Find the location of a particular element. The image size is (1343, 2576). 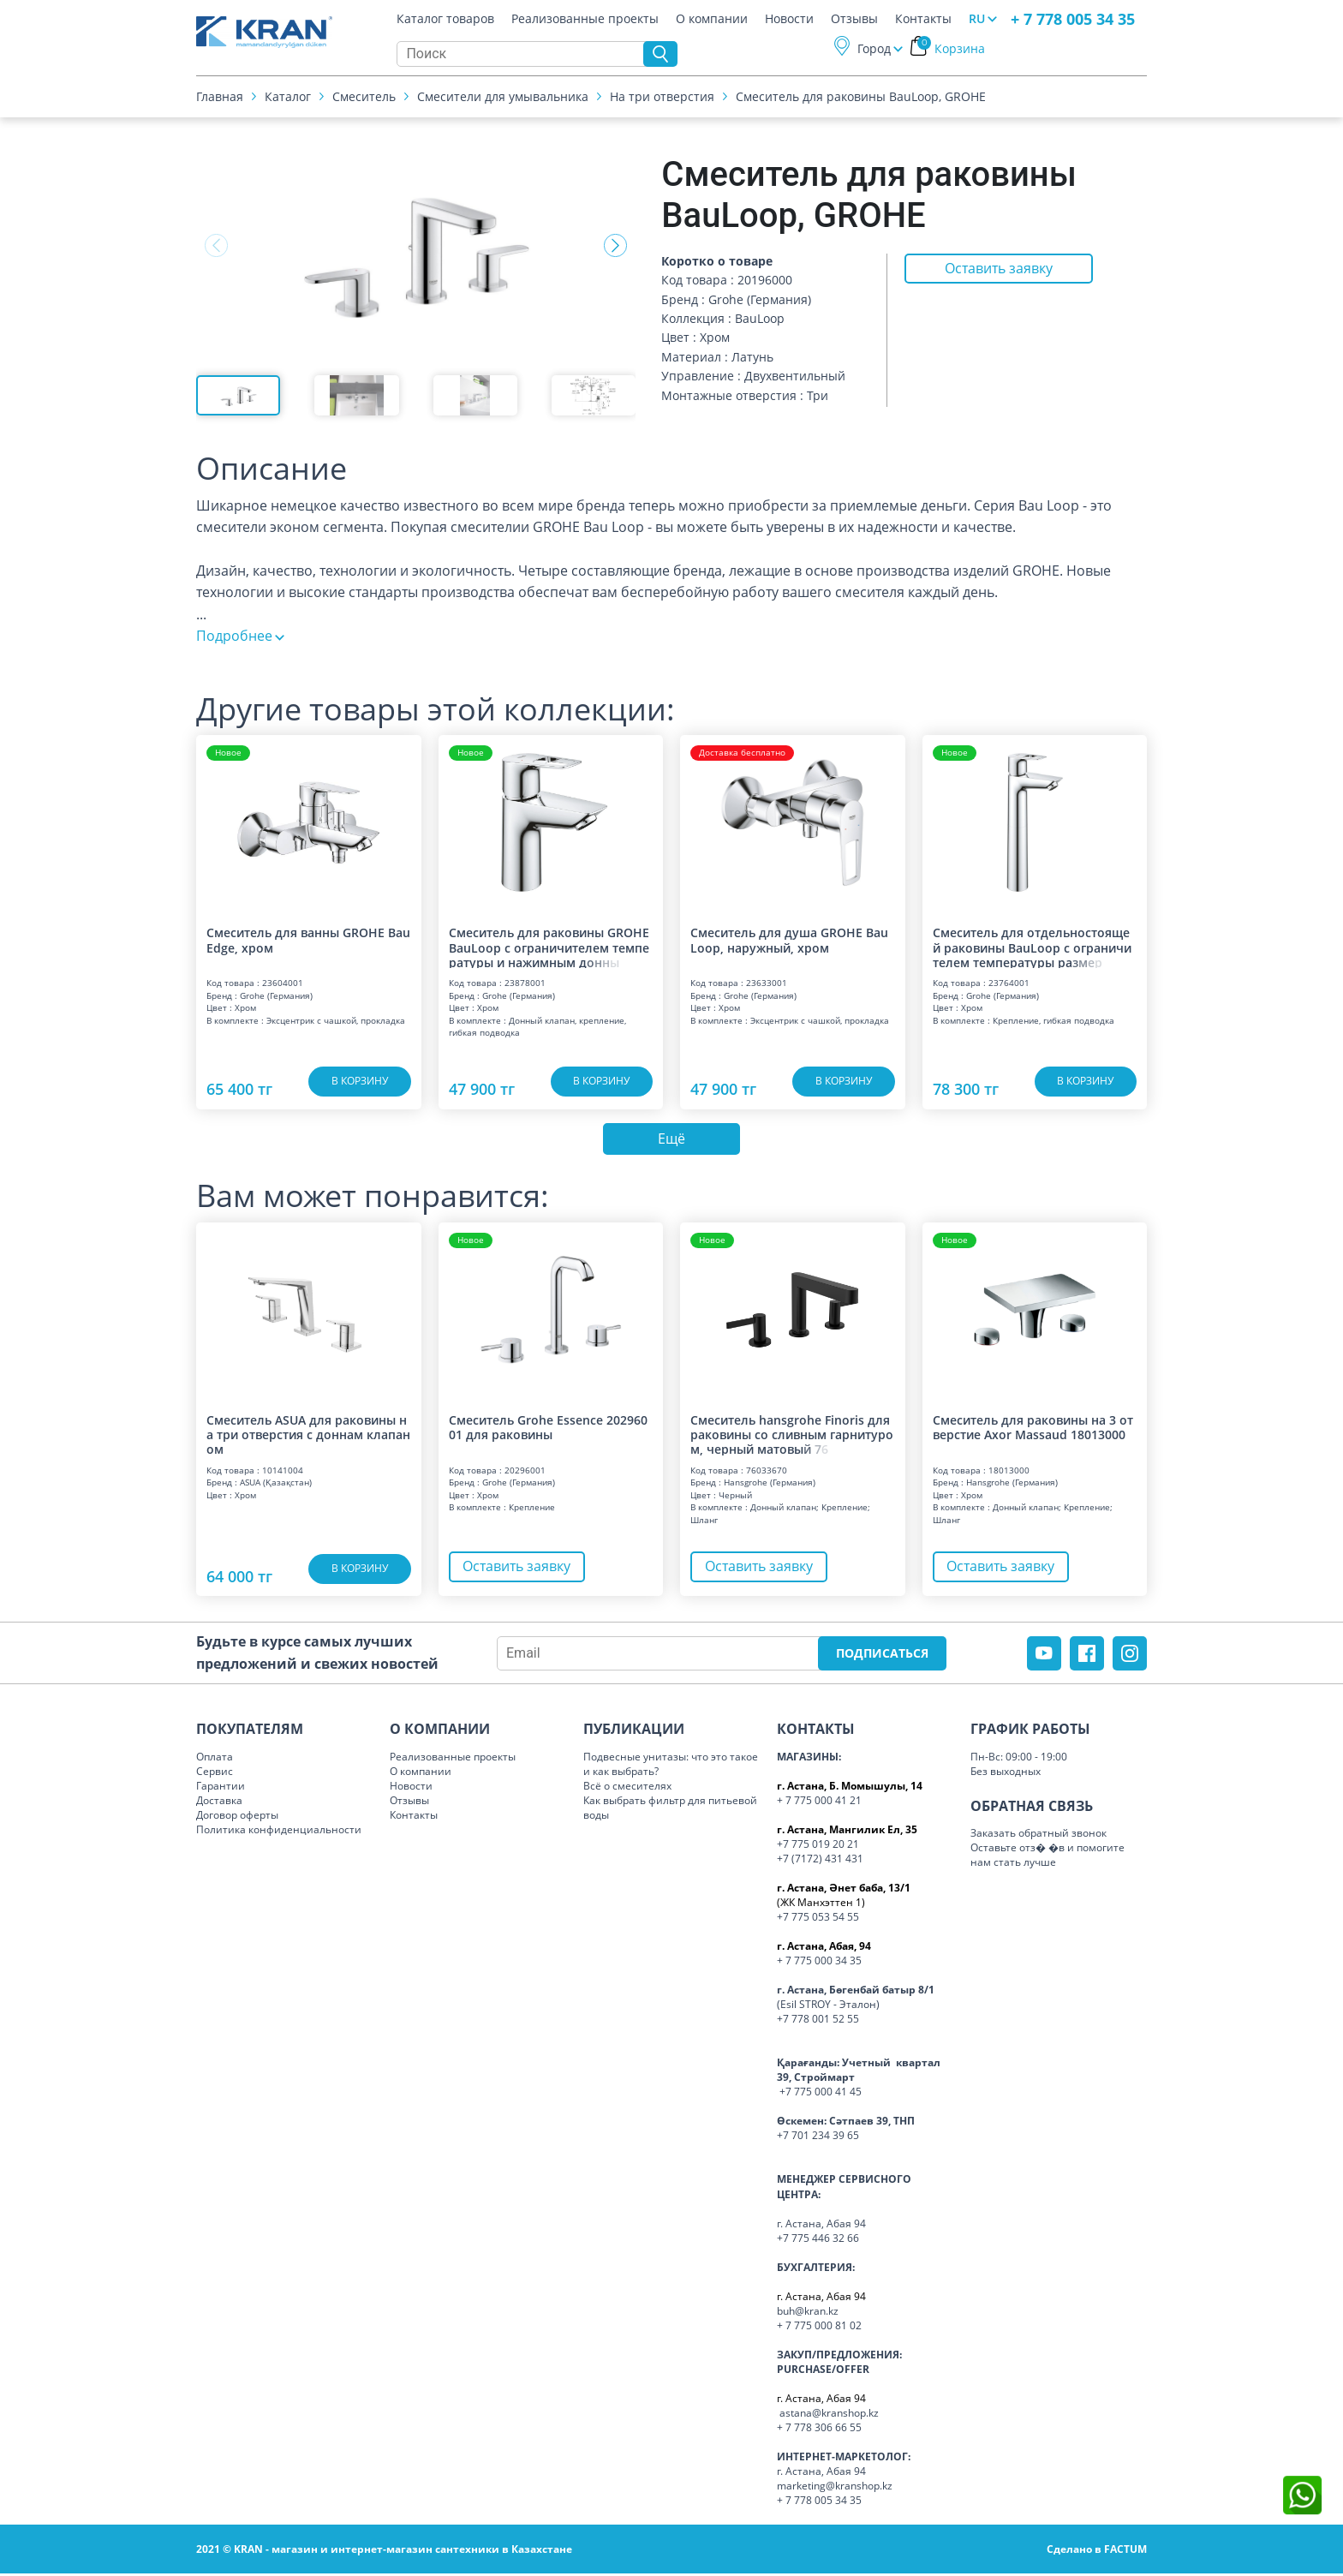

Смеситель is located at coordinates (364, 98).